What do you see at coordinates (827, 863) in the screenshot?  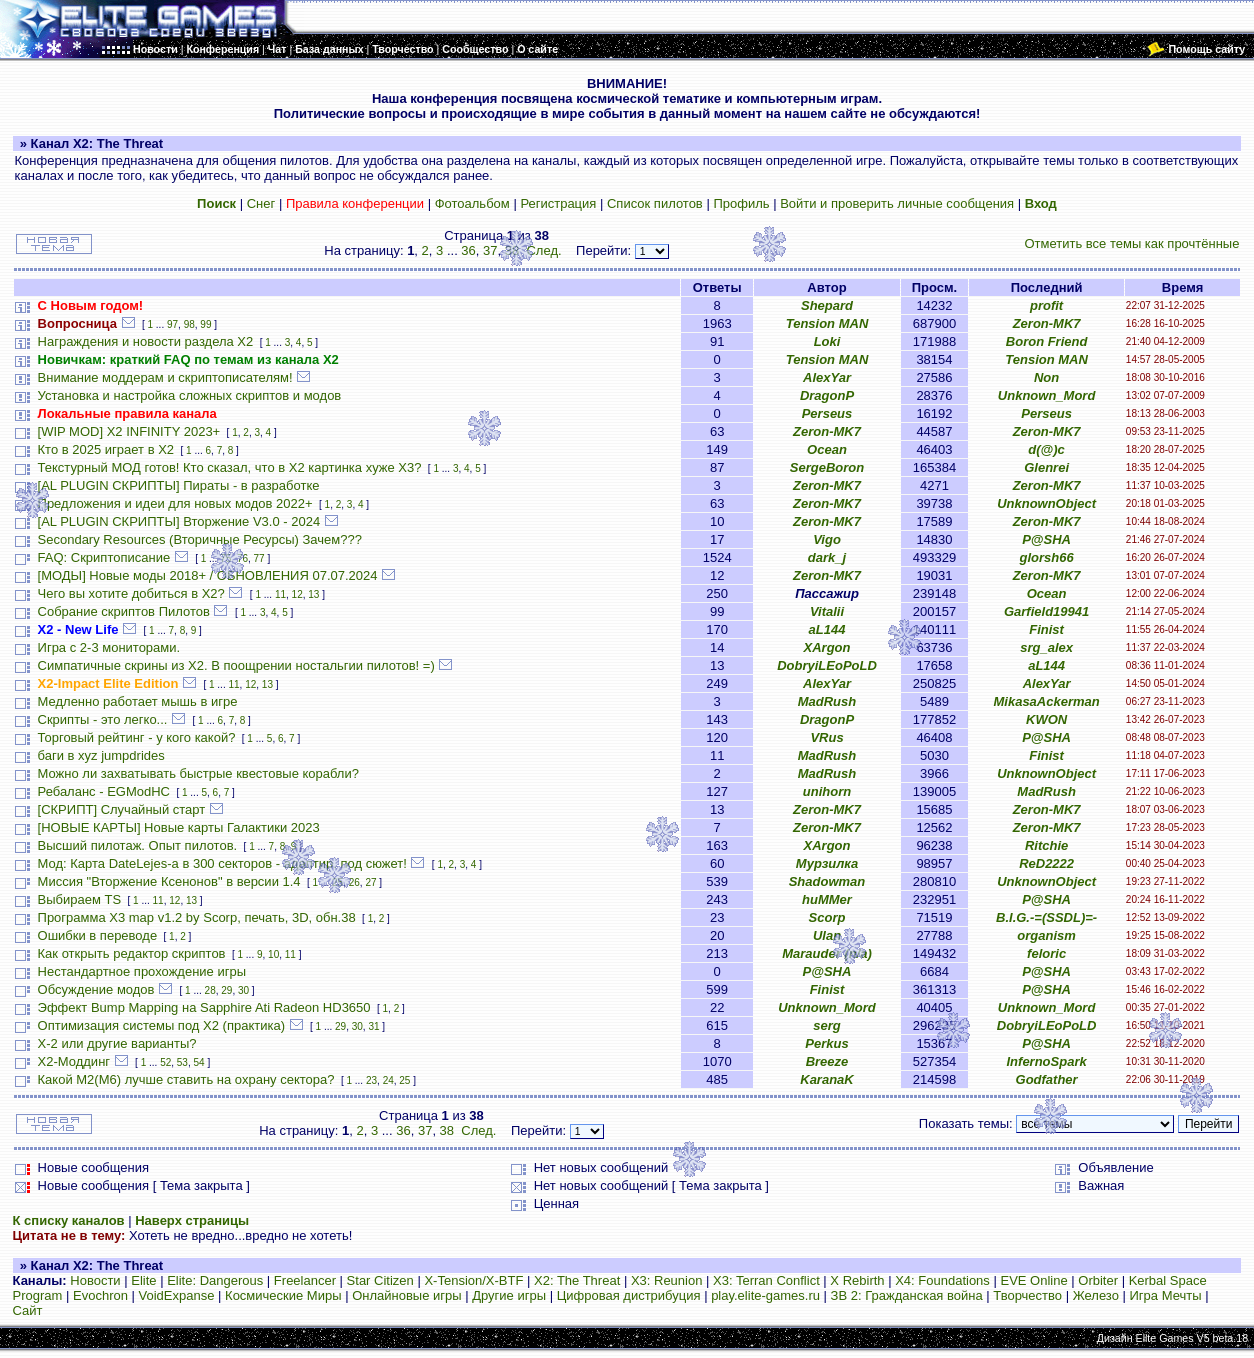 I see `Мурзилка` at bounding box center [827, 863].